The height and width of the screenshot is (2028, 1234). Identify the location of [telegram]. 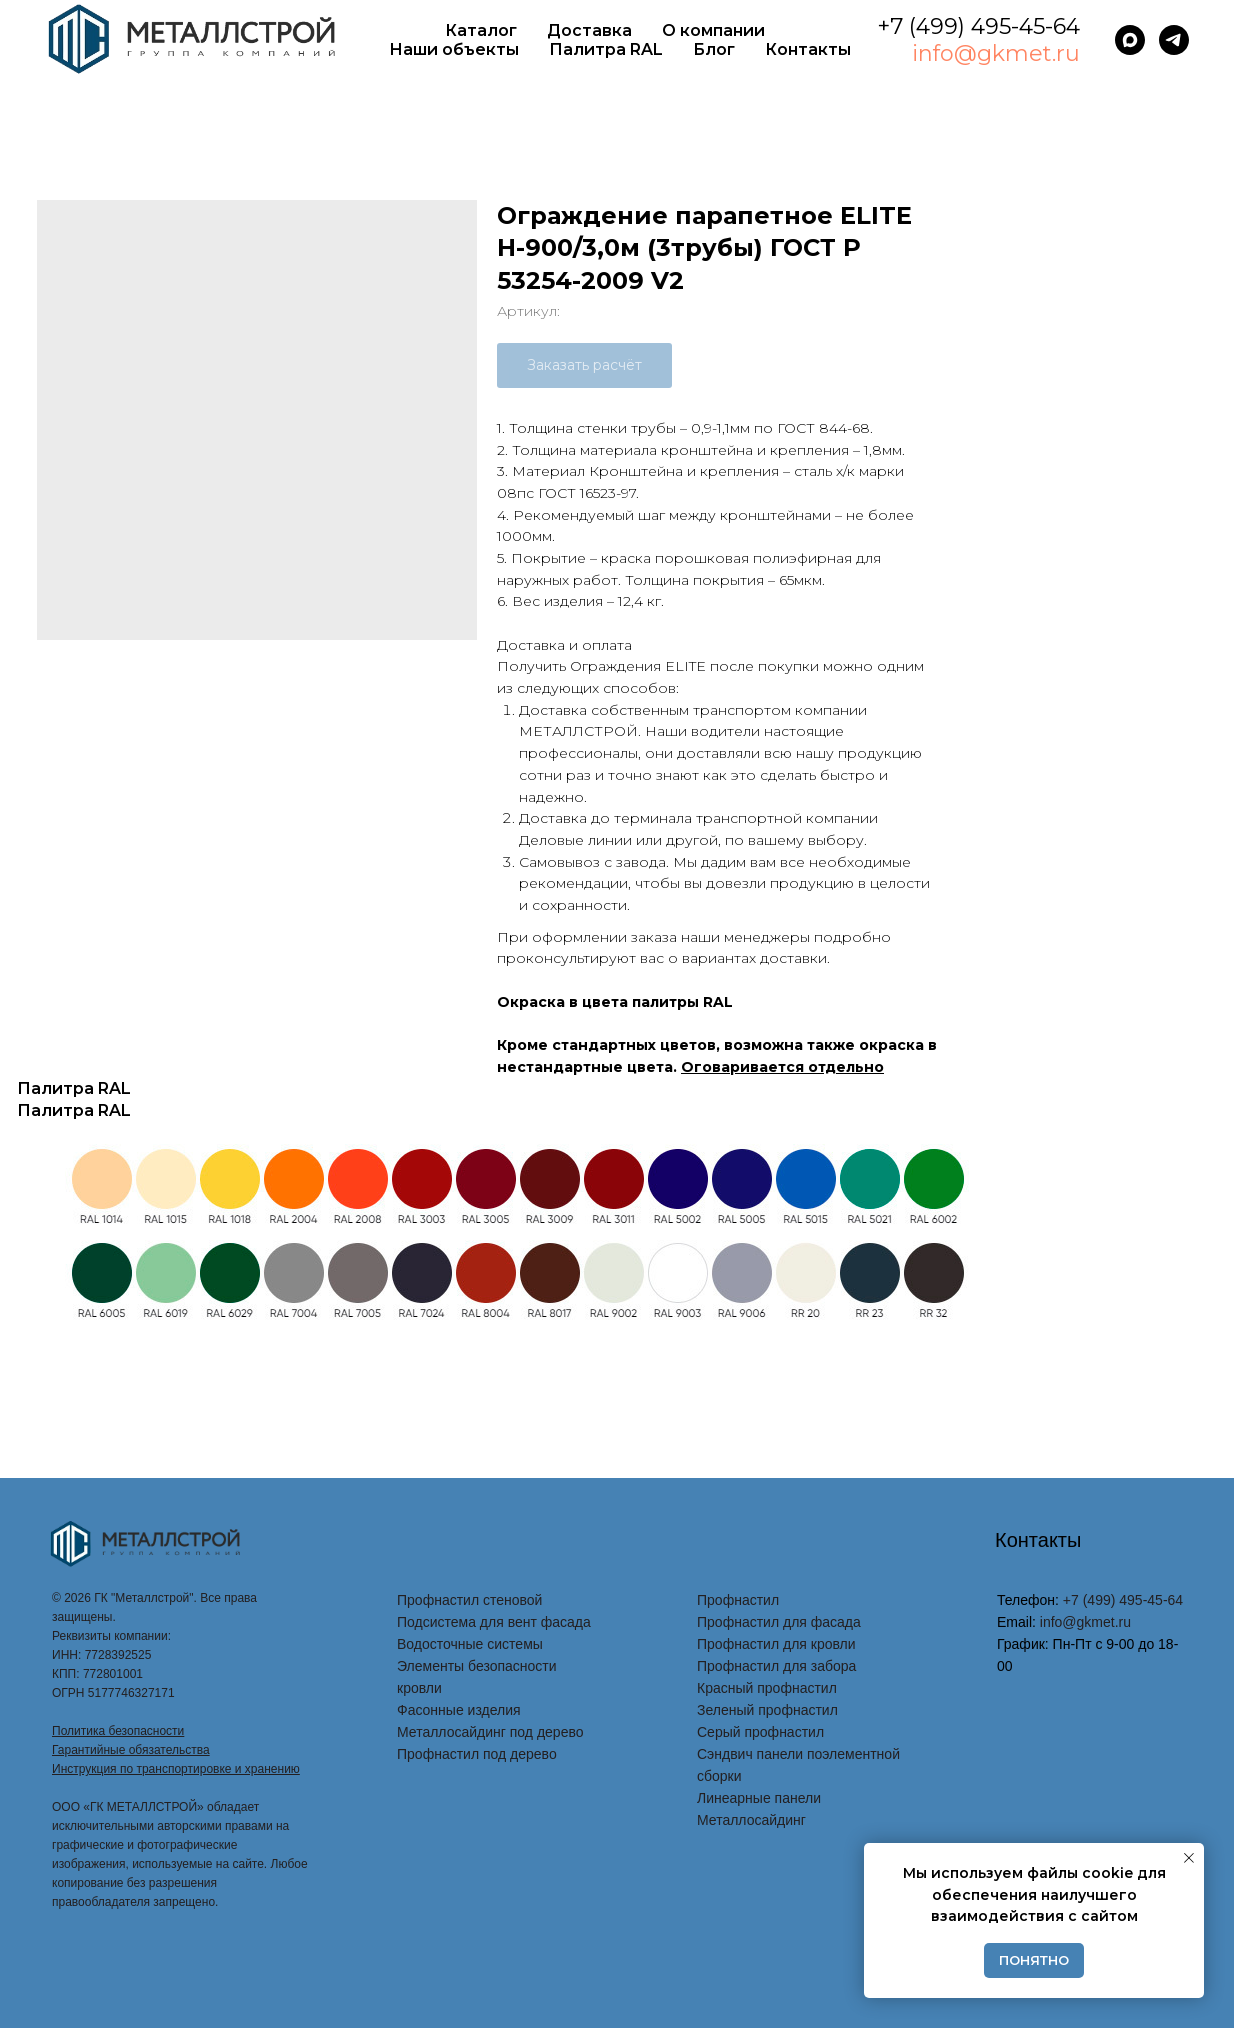
(1174, 40).